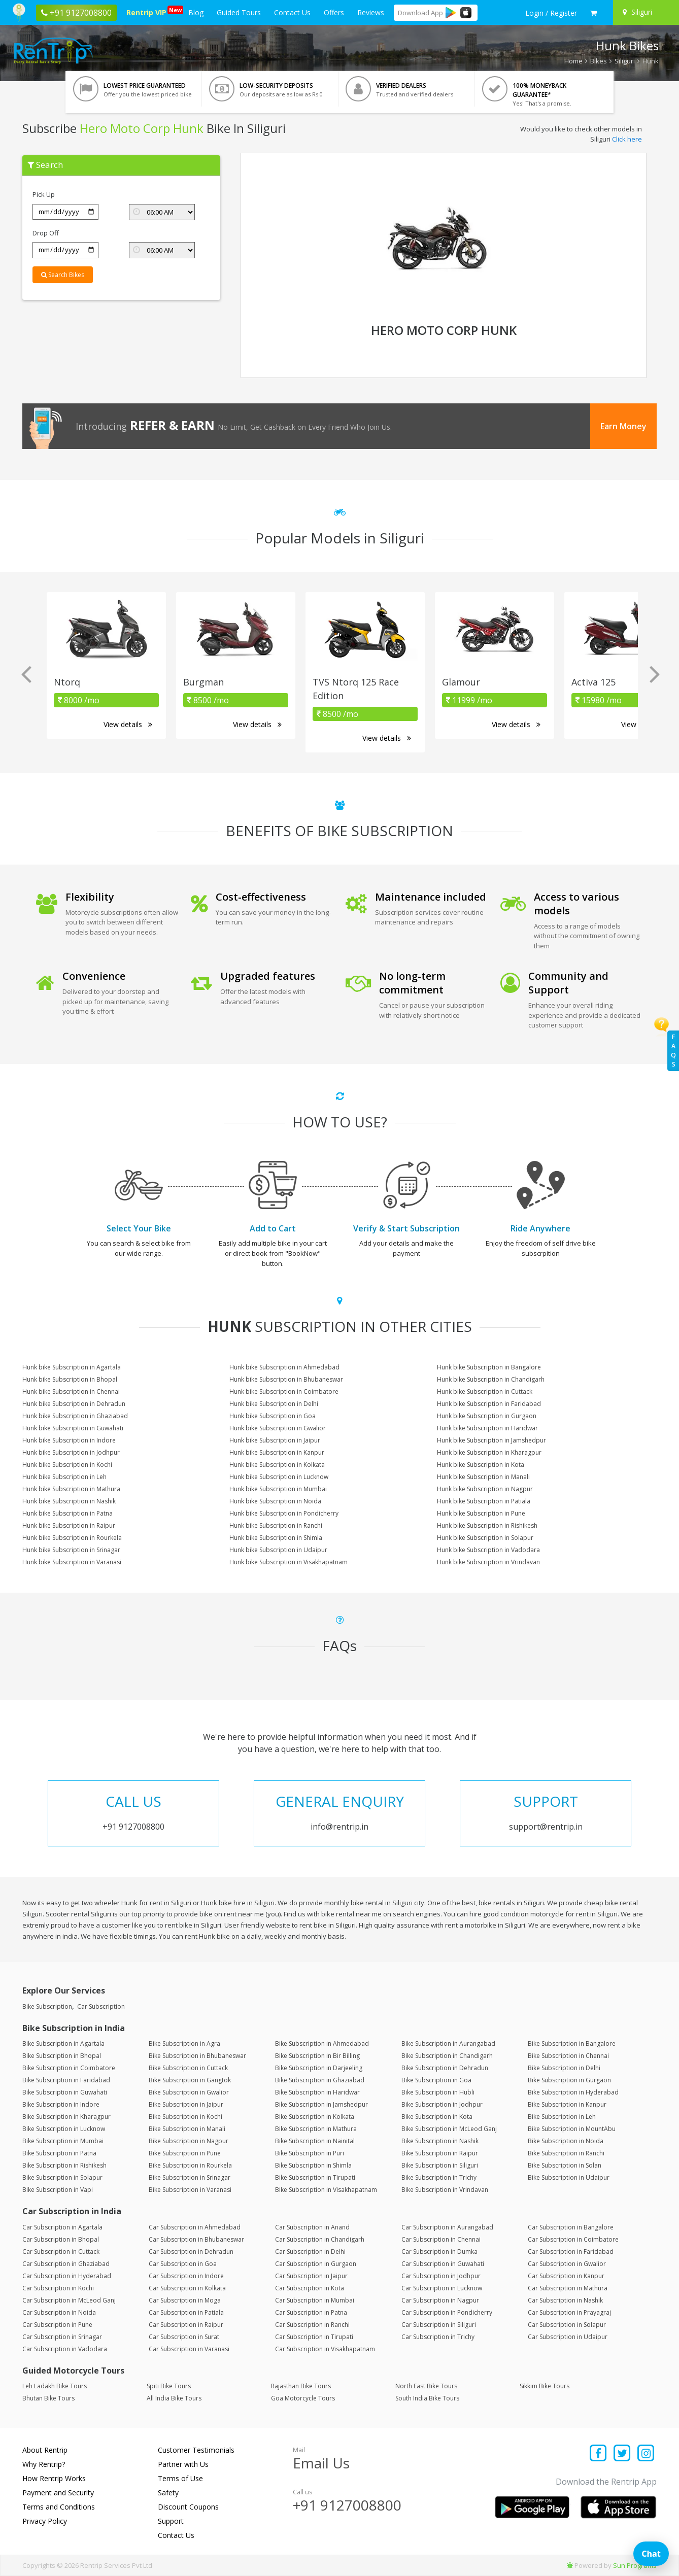 This screenshot has height=2576, width=679. Describe the element at coordinates (73, 1403) in the screenshot. I see `Hunk bike Subscription in Dehradun` at that location.